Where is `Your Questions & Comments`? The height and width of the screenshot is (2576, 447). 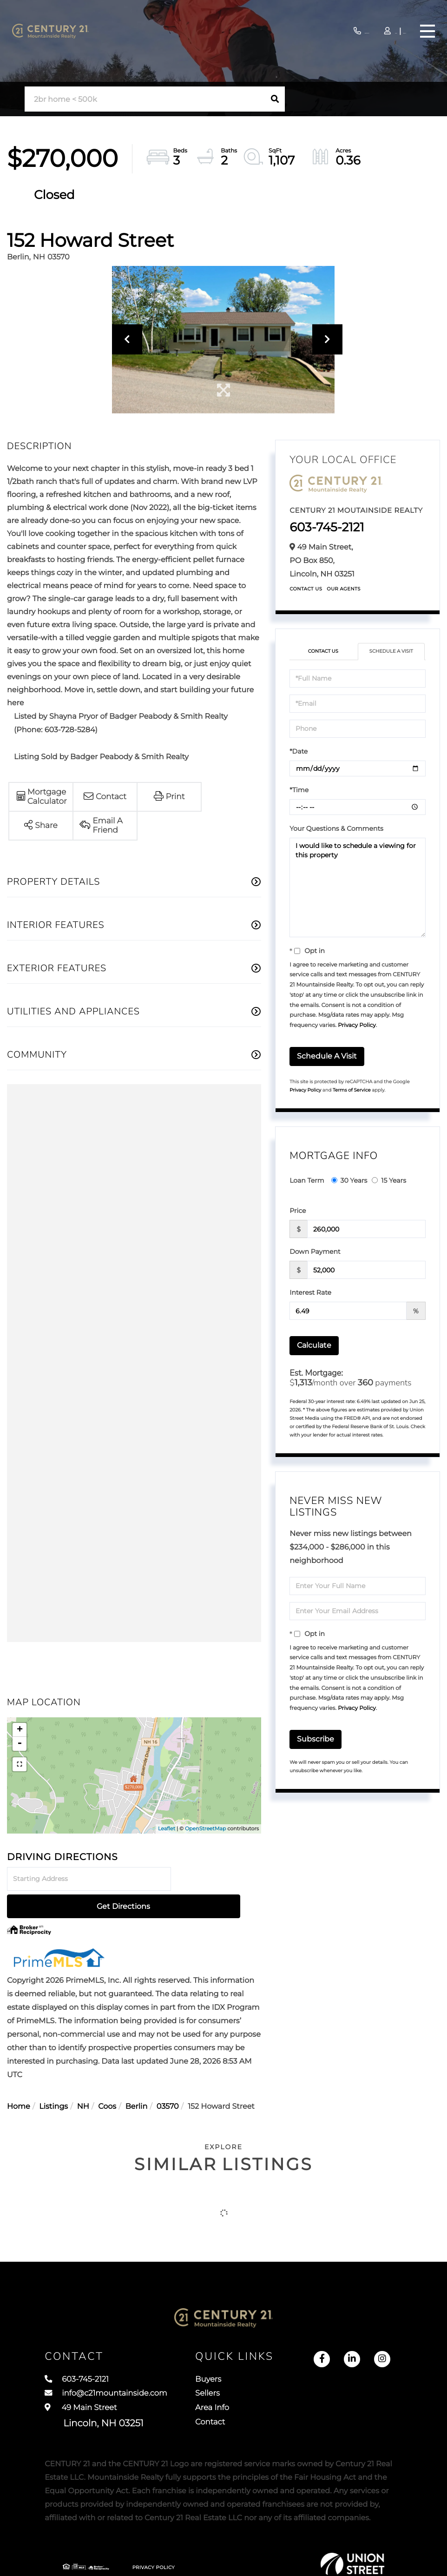 Your Questions & Comments is located at coordinates (336, 828).